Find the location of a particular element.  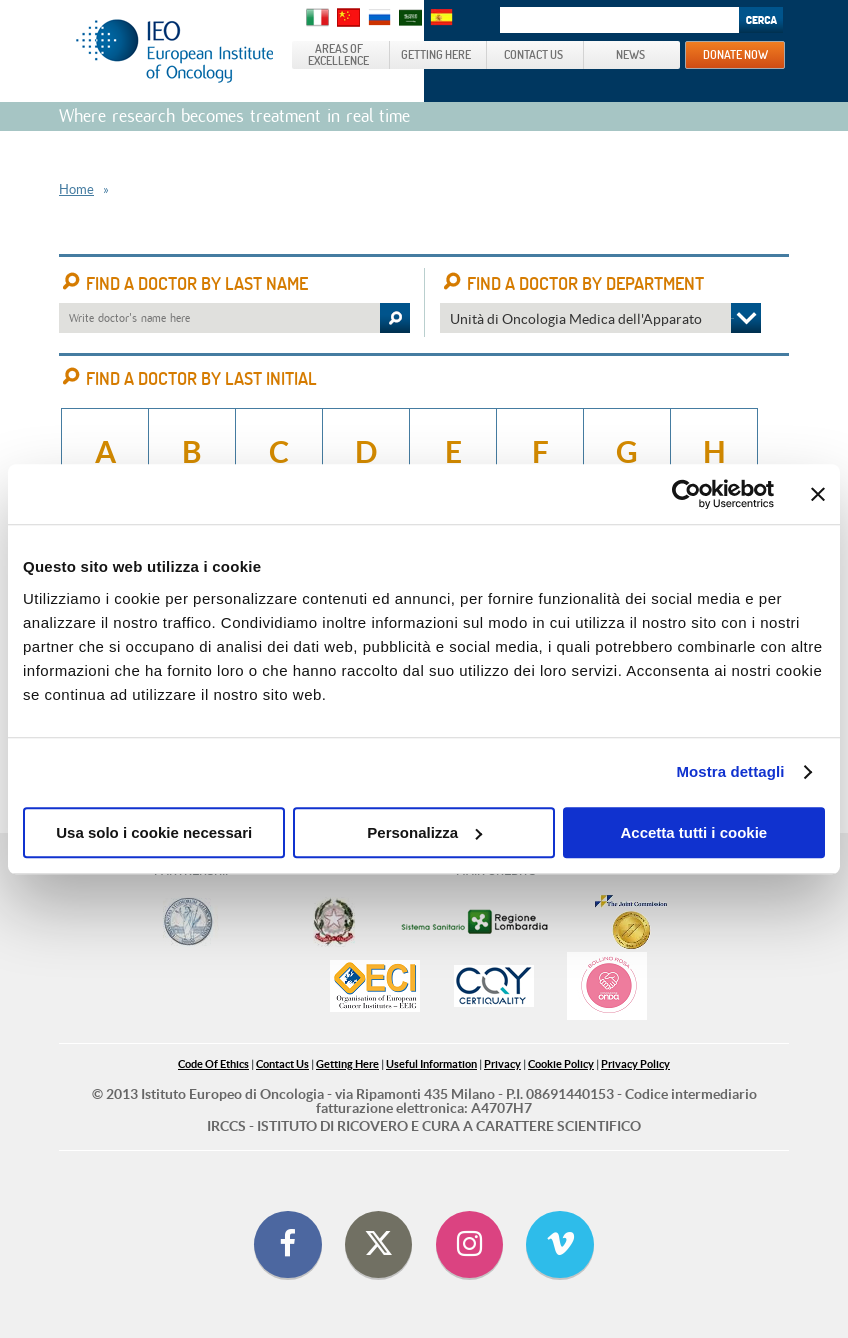

Contact Us is located at coordinates (282, 1064).